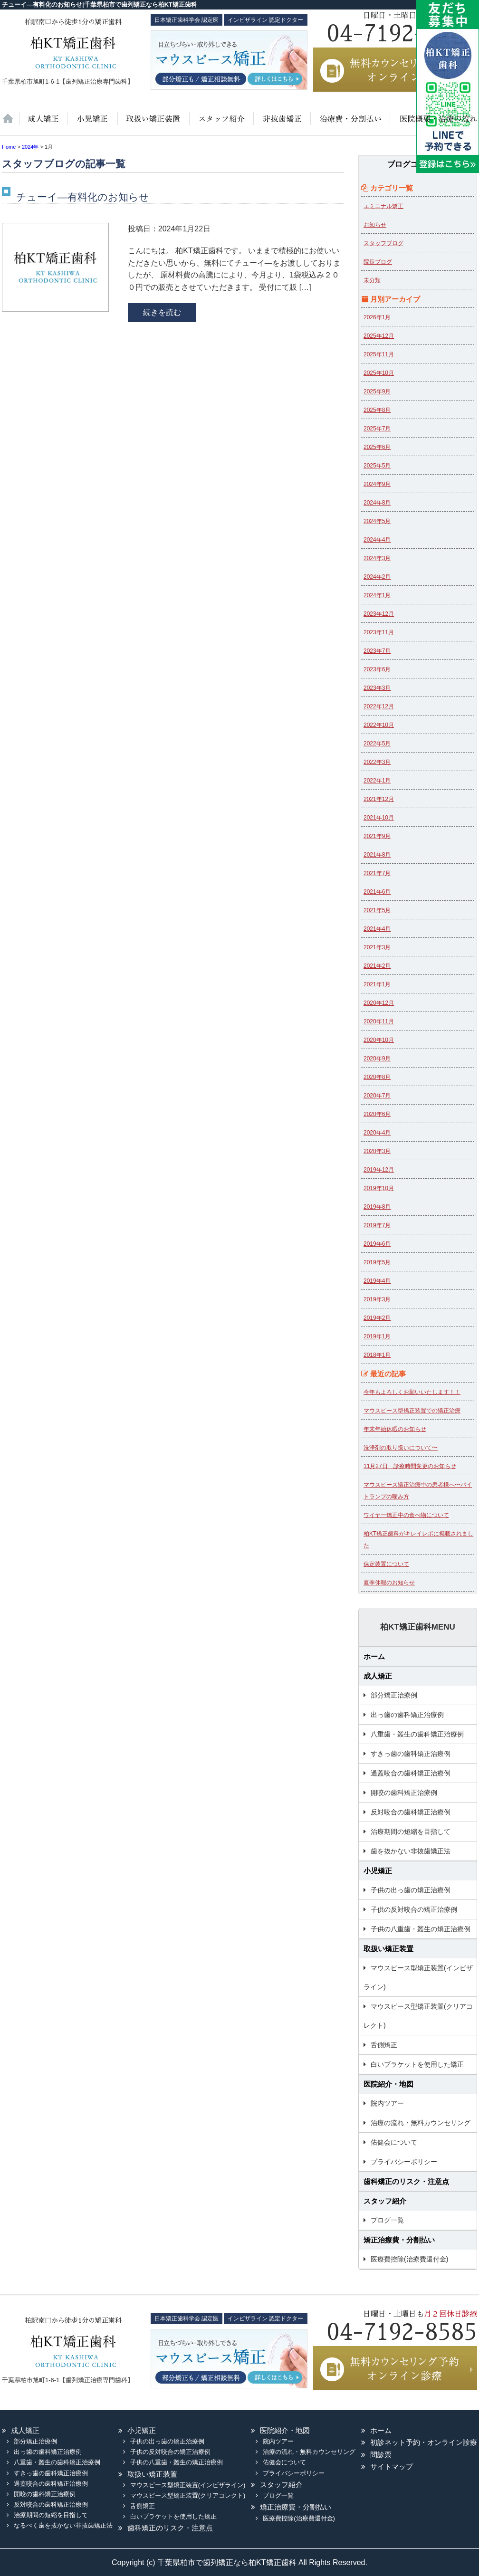 This screenshot has height=2576, width=479. Describe the element at coordinates (384, 2045) in the screenshot. I see `舌側矯正` at that location.